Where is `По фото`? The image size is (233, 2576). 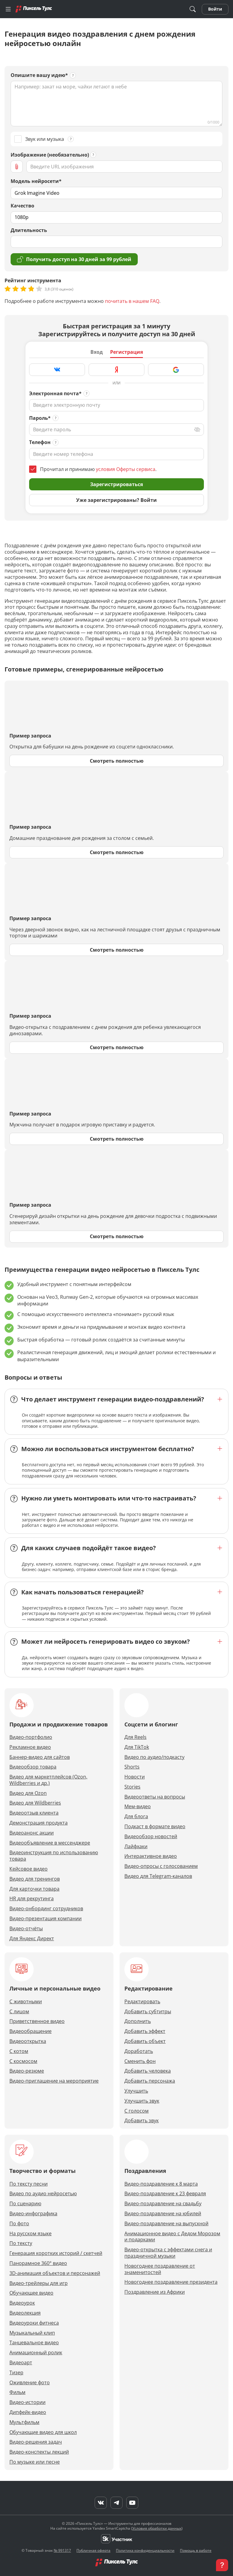 По фото is located at coordinates (19, 2223).